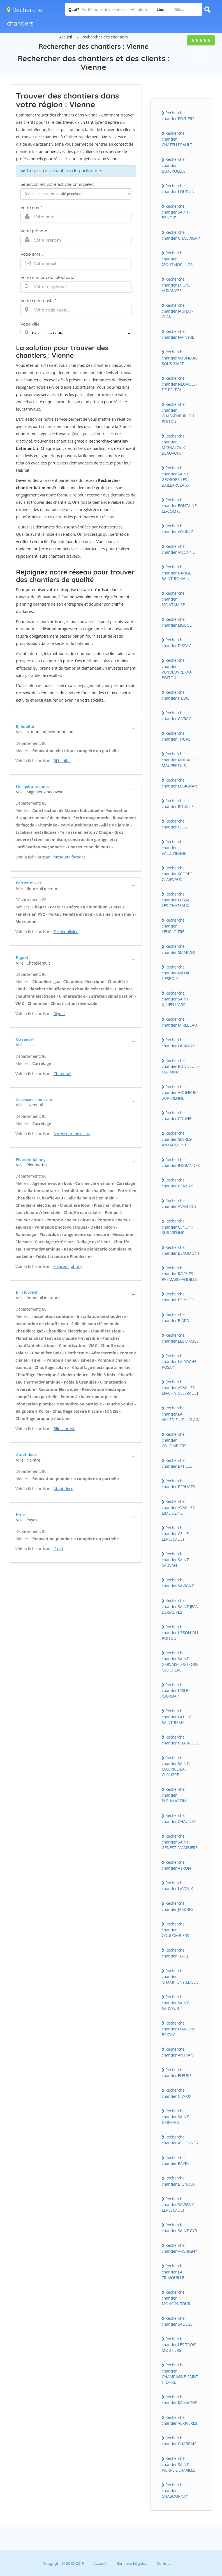 The height and width of the screenshot is (2576, 222). Describe the element at coordinates (178, 549) in the screenshot. I see `Recherche chantier VIVONNE` at that location.